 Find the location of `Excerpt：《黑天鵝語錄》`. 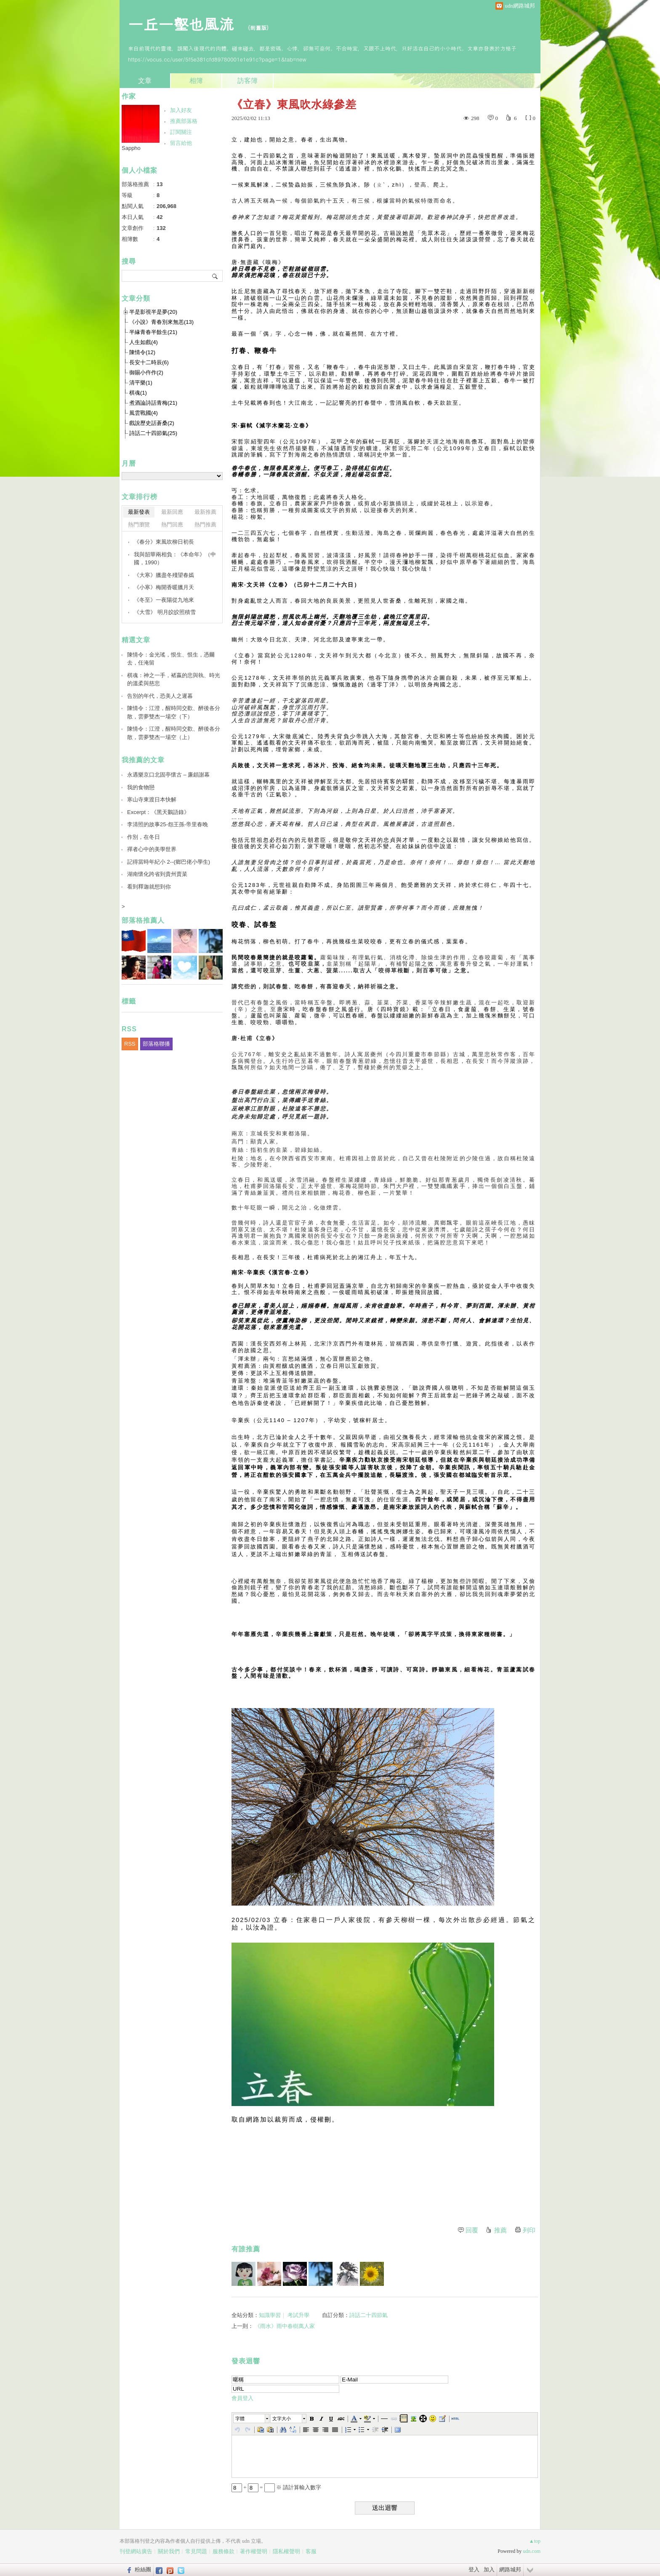

Excerpt：《黑天鵝語錄》 is located at coordinates (158, 812).